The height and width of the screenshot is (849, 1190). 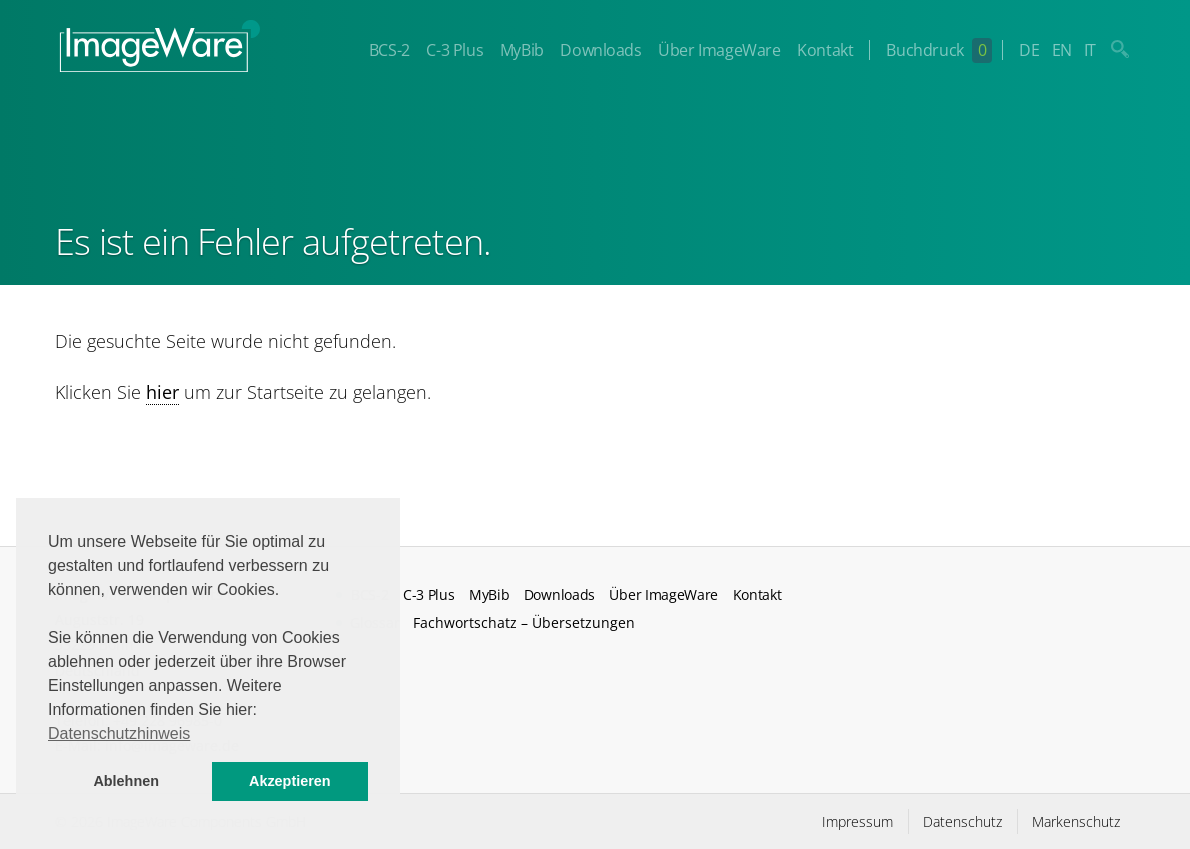 What do you see at coordinates (962, 821) in the screenshot?
I see `Datenschutz` at bounding box center [962, 821].